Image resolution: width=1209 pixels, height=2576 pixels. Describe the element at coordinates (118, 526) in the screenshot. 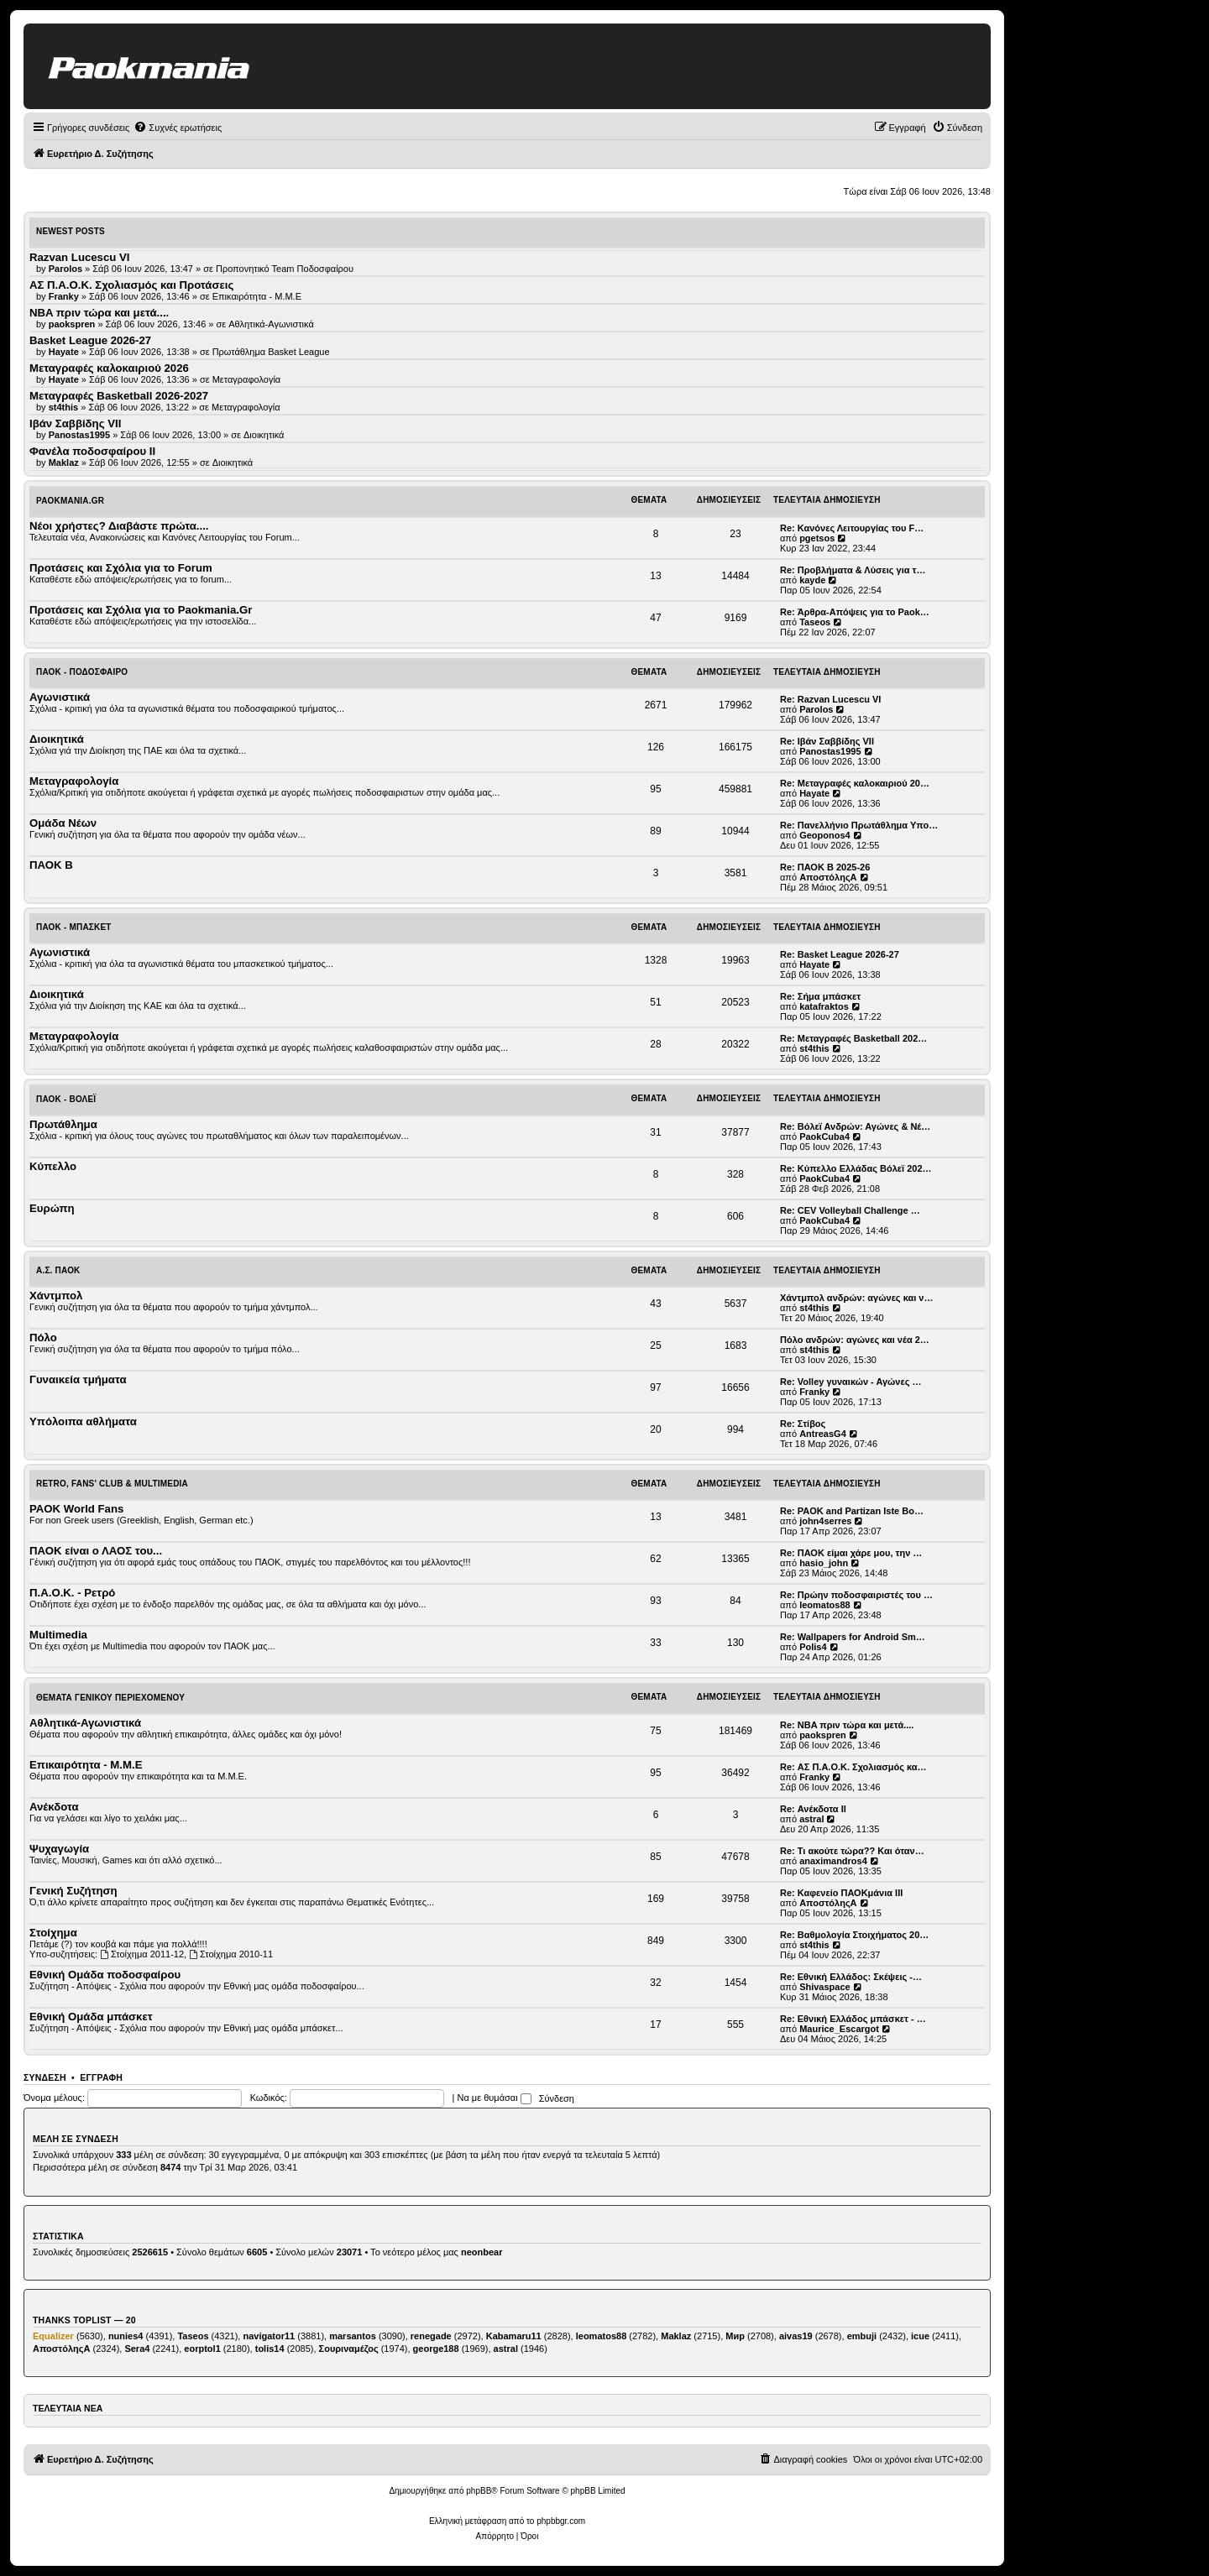

I see `Νέοι χρήστες? Διαβάστε πρώτα....` at that location.